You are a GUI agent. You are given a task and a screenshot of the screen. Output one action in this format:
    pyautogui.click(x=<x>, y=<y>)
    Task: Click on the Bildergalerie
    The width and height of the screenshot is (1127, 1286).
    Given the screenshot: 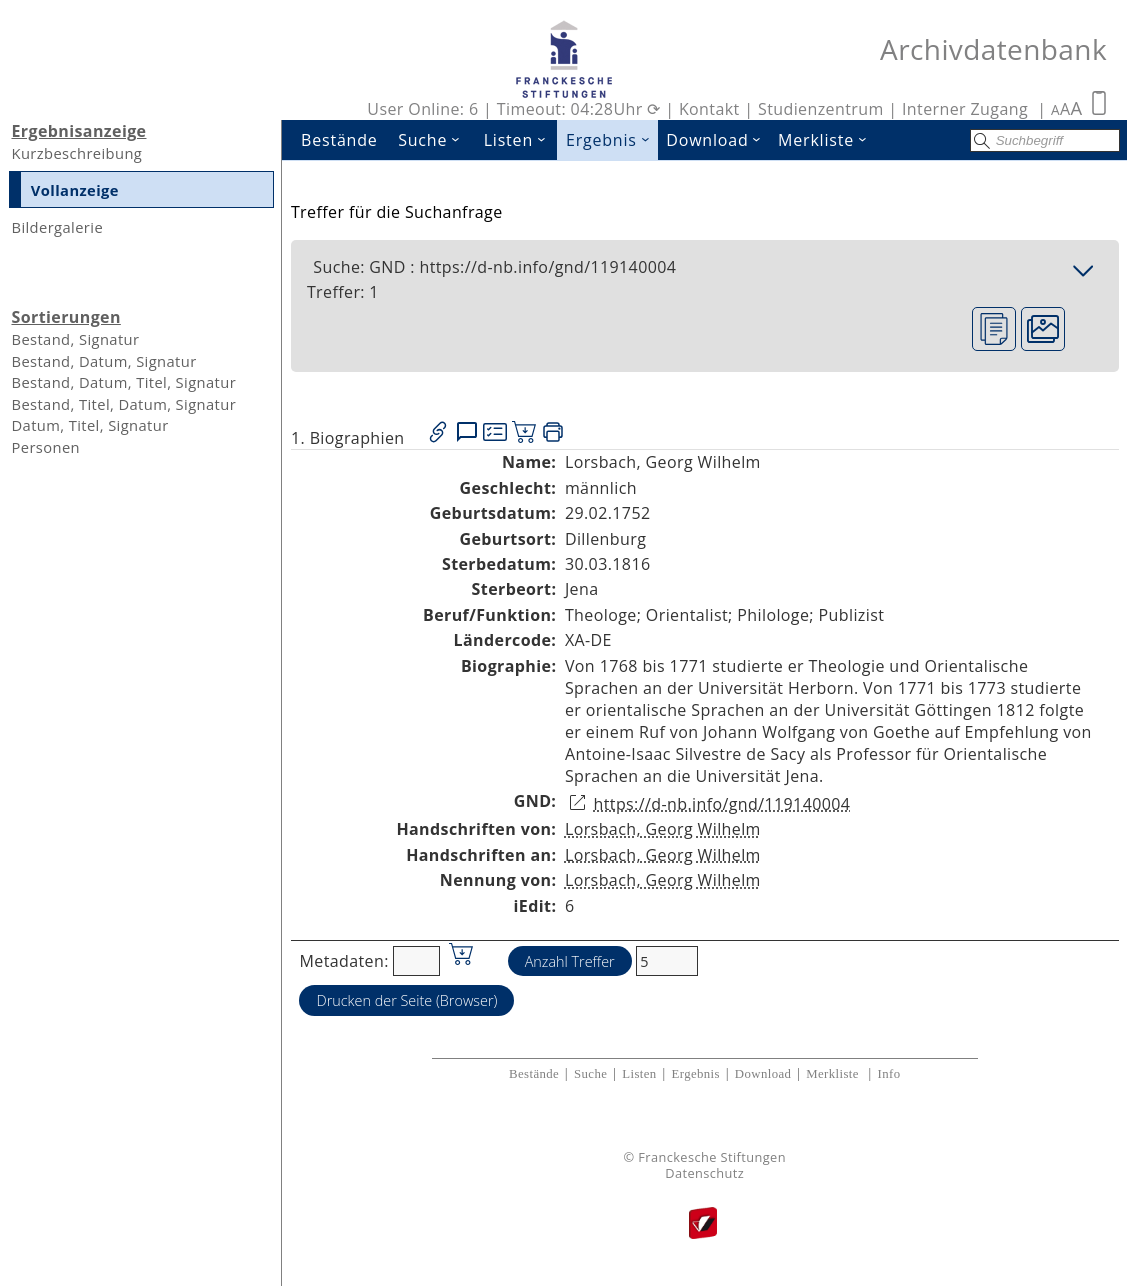 What is the action you would take?
    pyautogui.click(x=57, y=227)
    